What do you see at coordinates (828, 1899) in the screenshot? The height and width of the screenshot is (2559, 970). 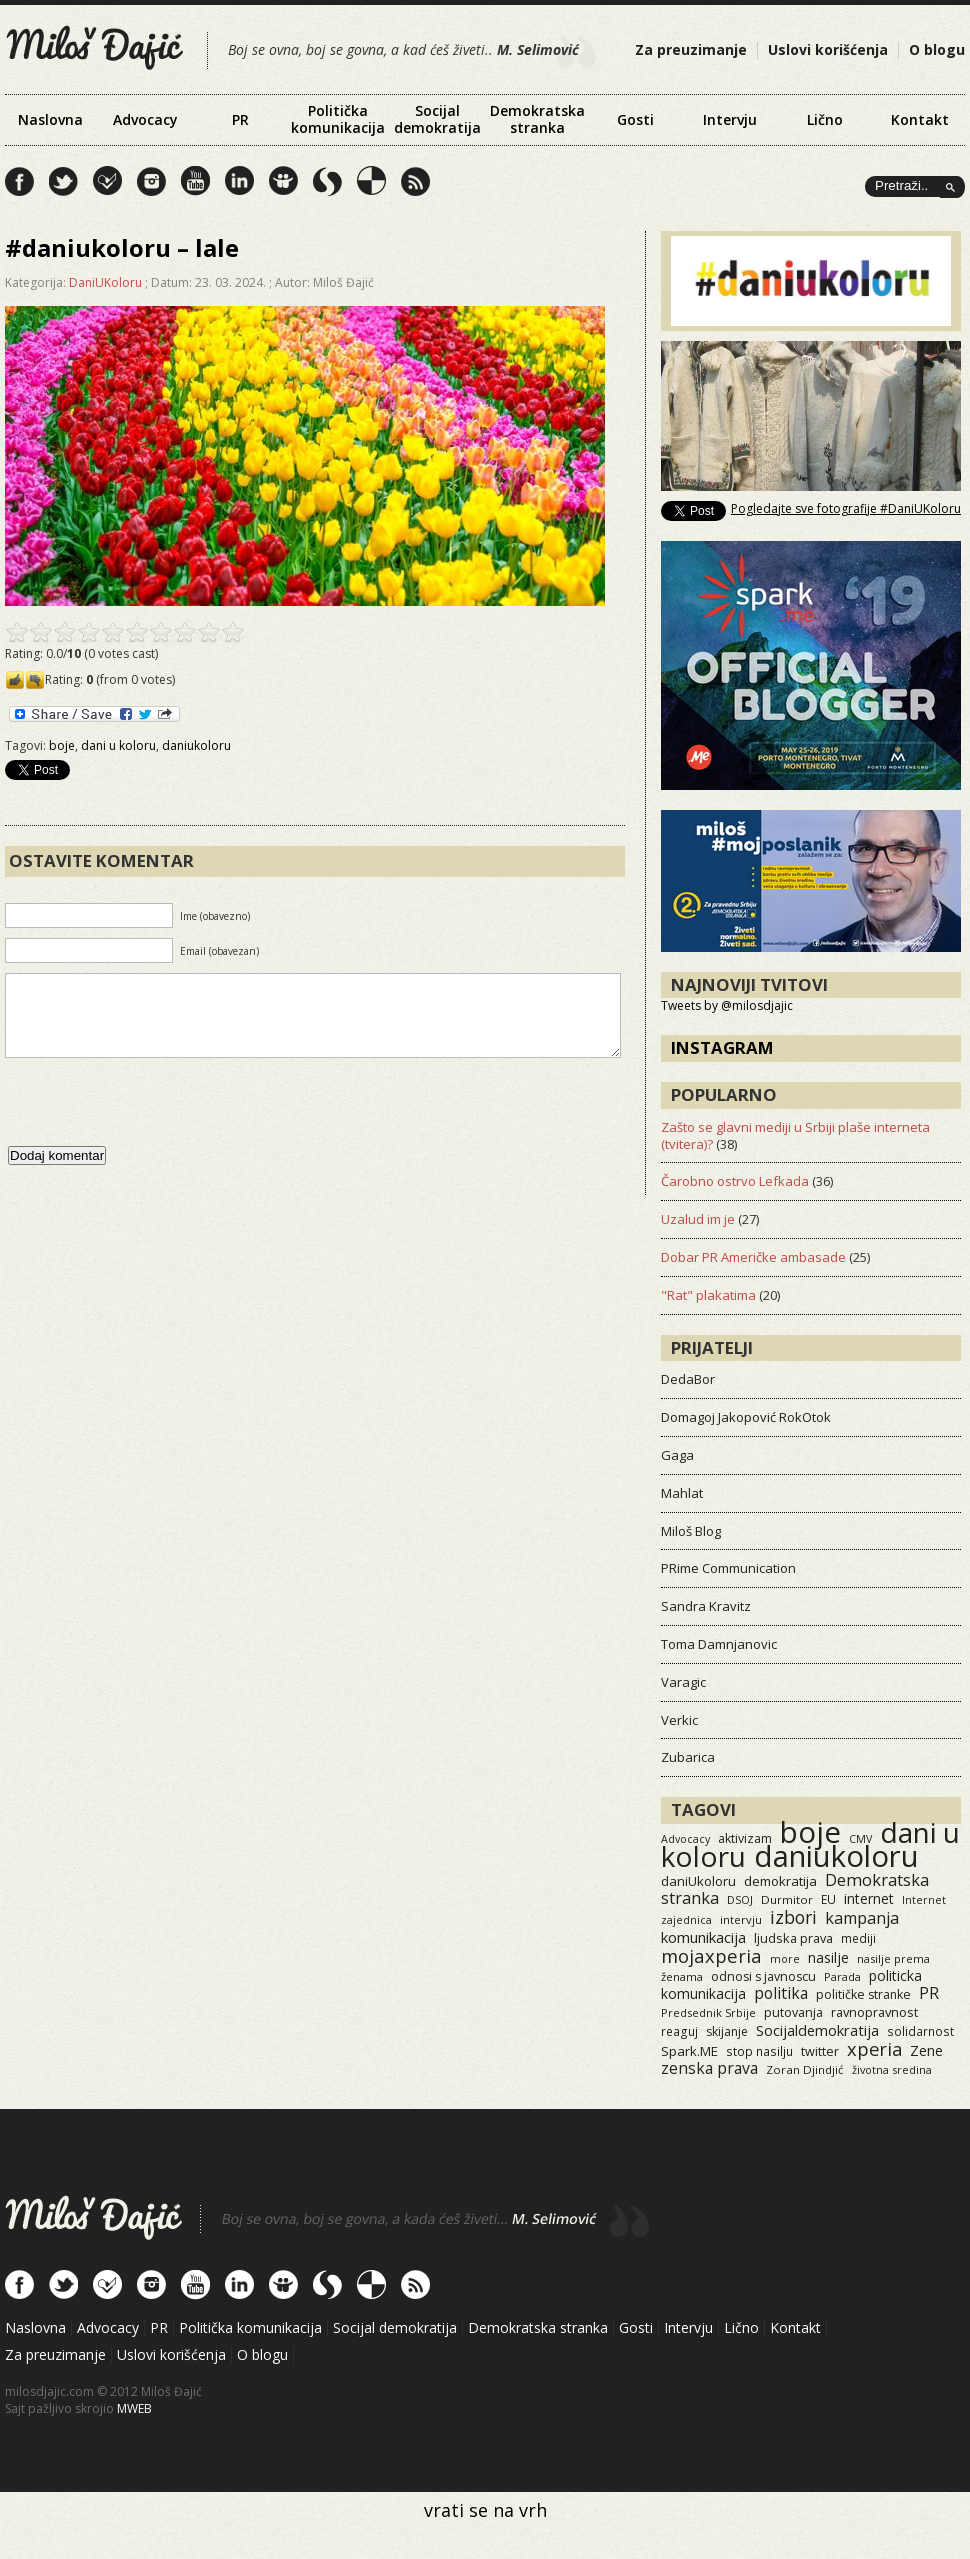 I see `EU [EU (15 items)]` at bounding box center [828, 1899].